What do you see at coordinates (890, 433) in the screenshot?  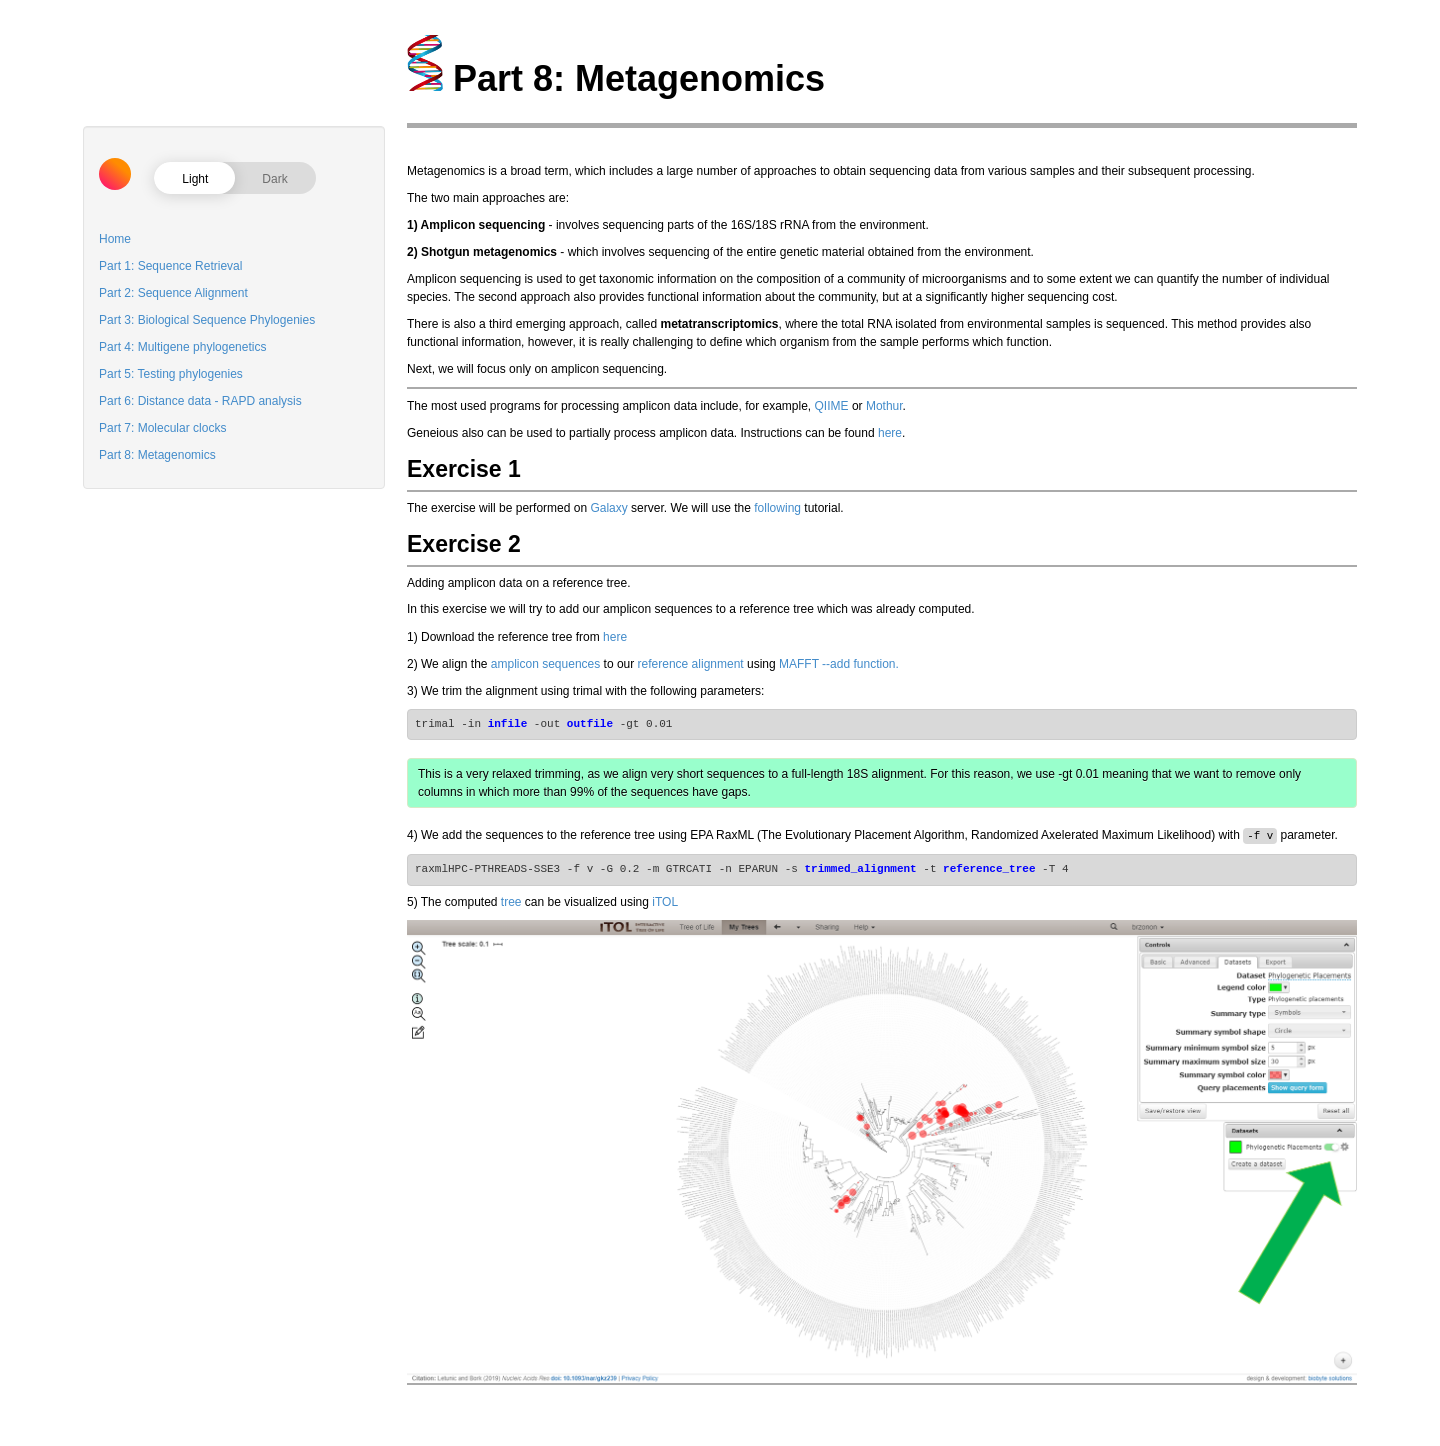 I see `here` at bounding box center [890, 433].